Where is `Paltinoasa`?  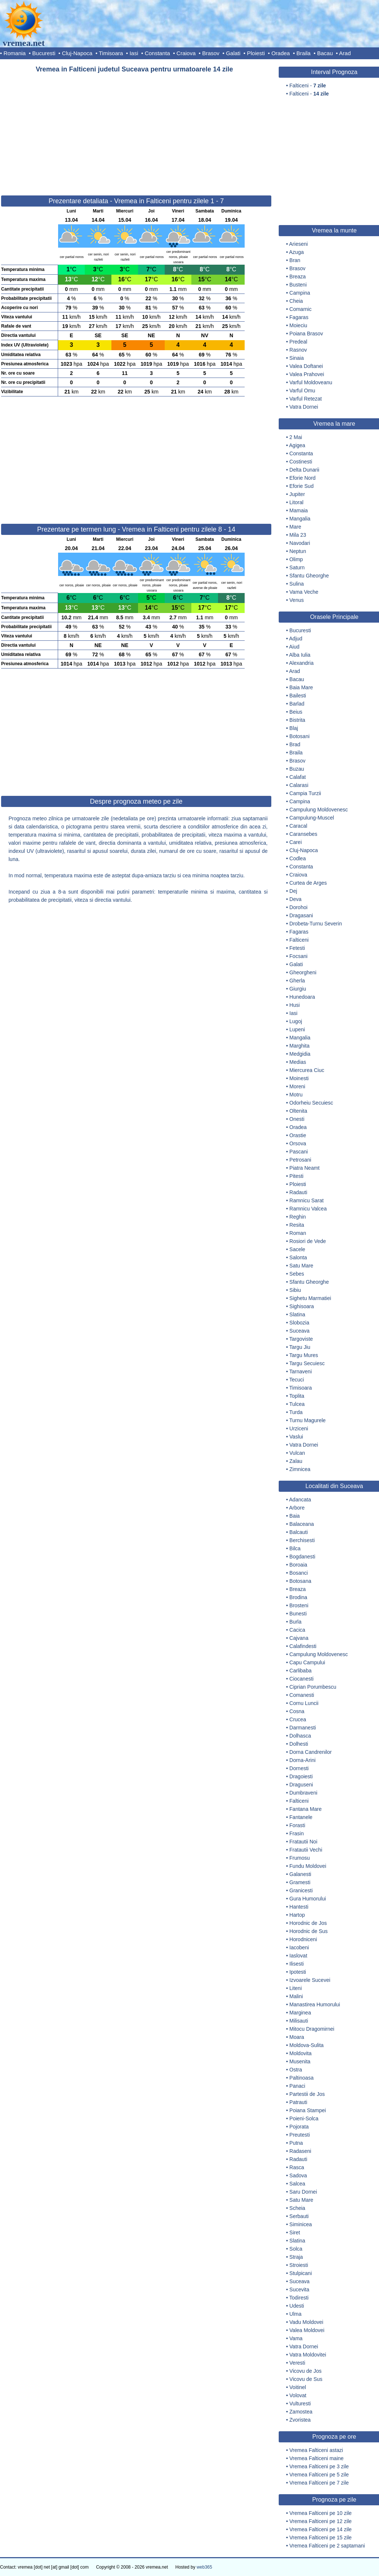
Paltinoasa is located at coordinates (301, 2078).